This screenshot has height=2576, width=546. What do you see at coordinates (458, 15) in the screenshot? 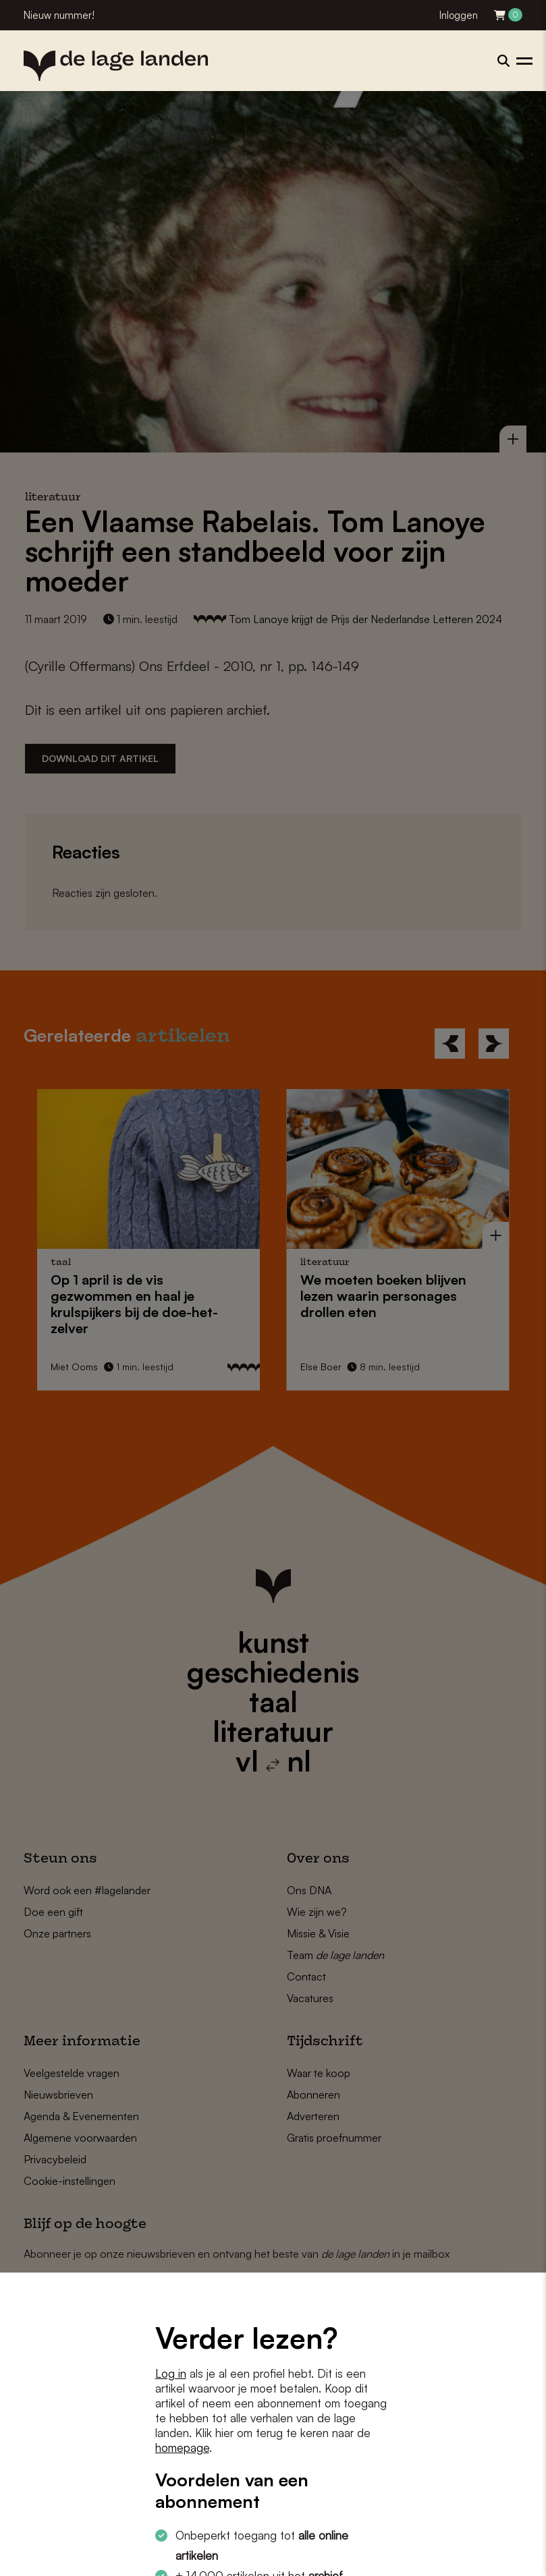
I see `Inloggen` at bounding box center [458, 15].